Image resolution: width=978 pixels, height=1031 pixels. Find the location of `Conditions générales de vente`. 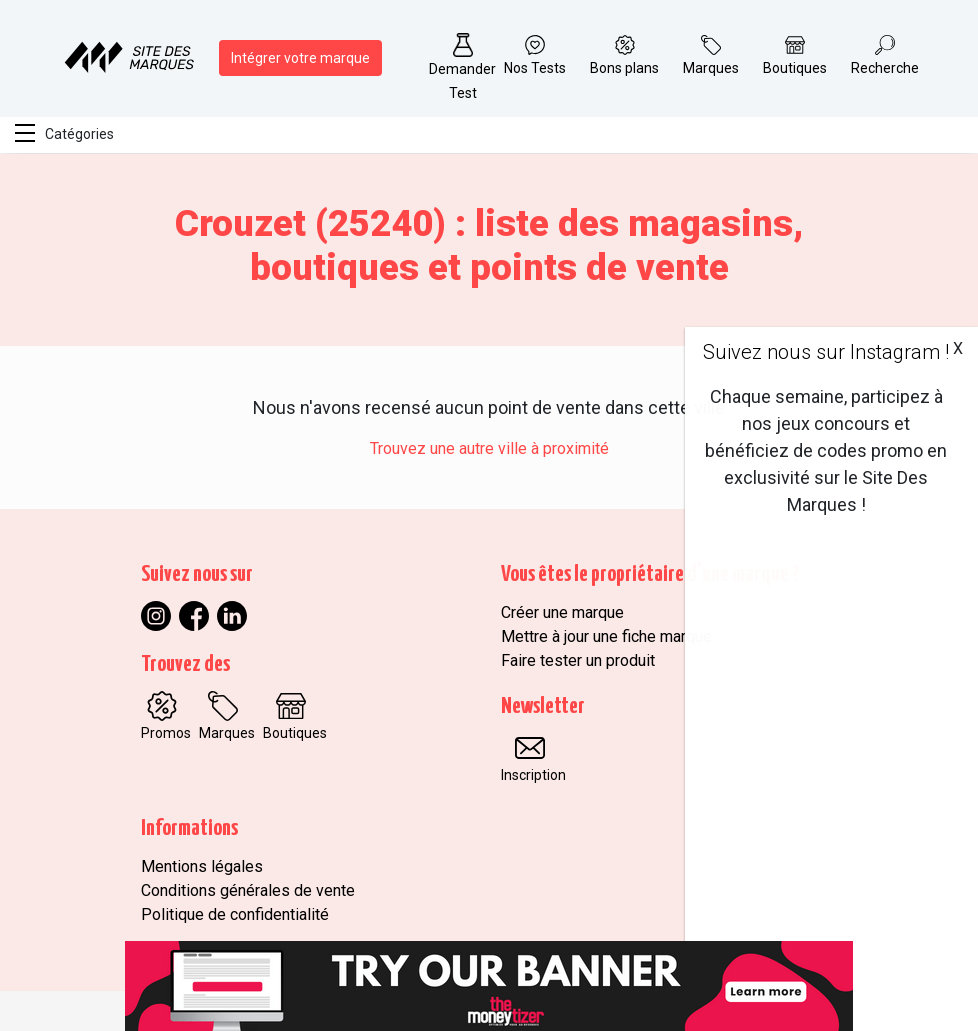

Conditions générales de vente is located at coordinates (248, 890).